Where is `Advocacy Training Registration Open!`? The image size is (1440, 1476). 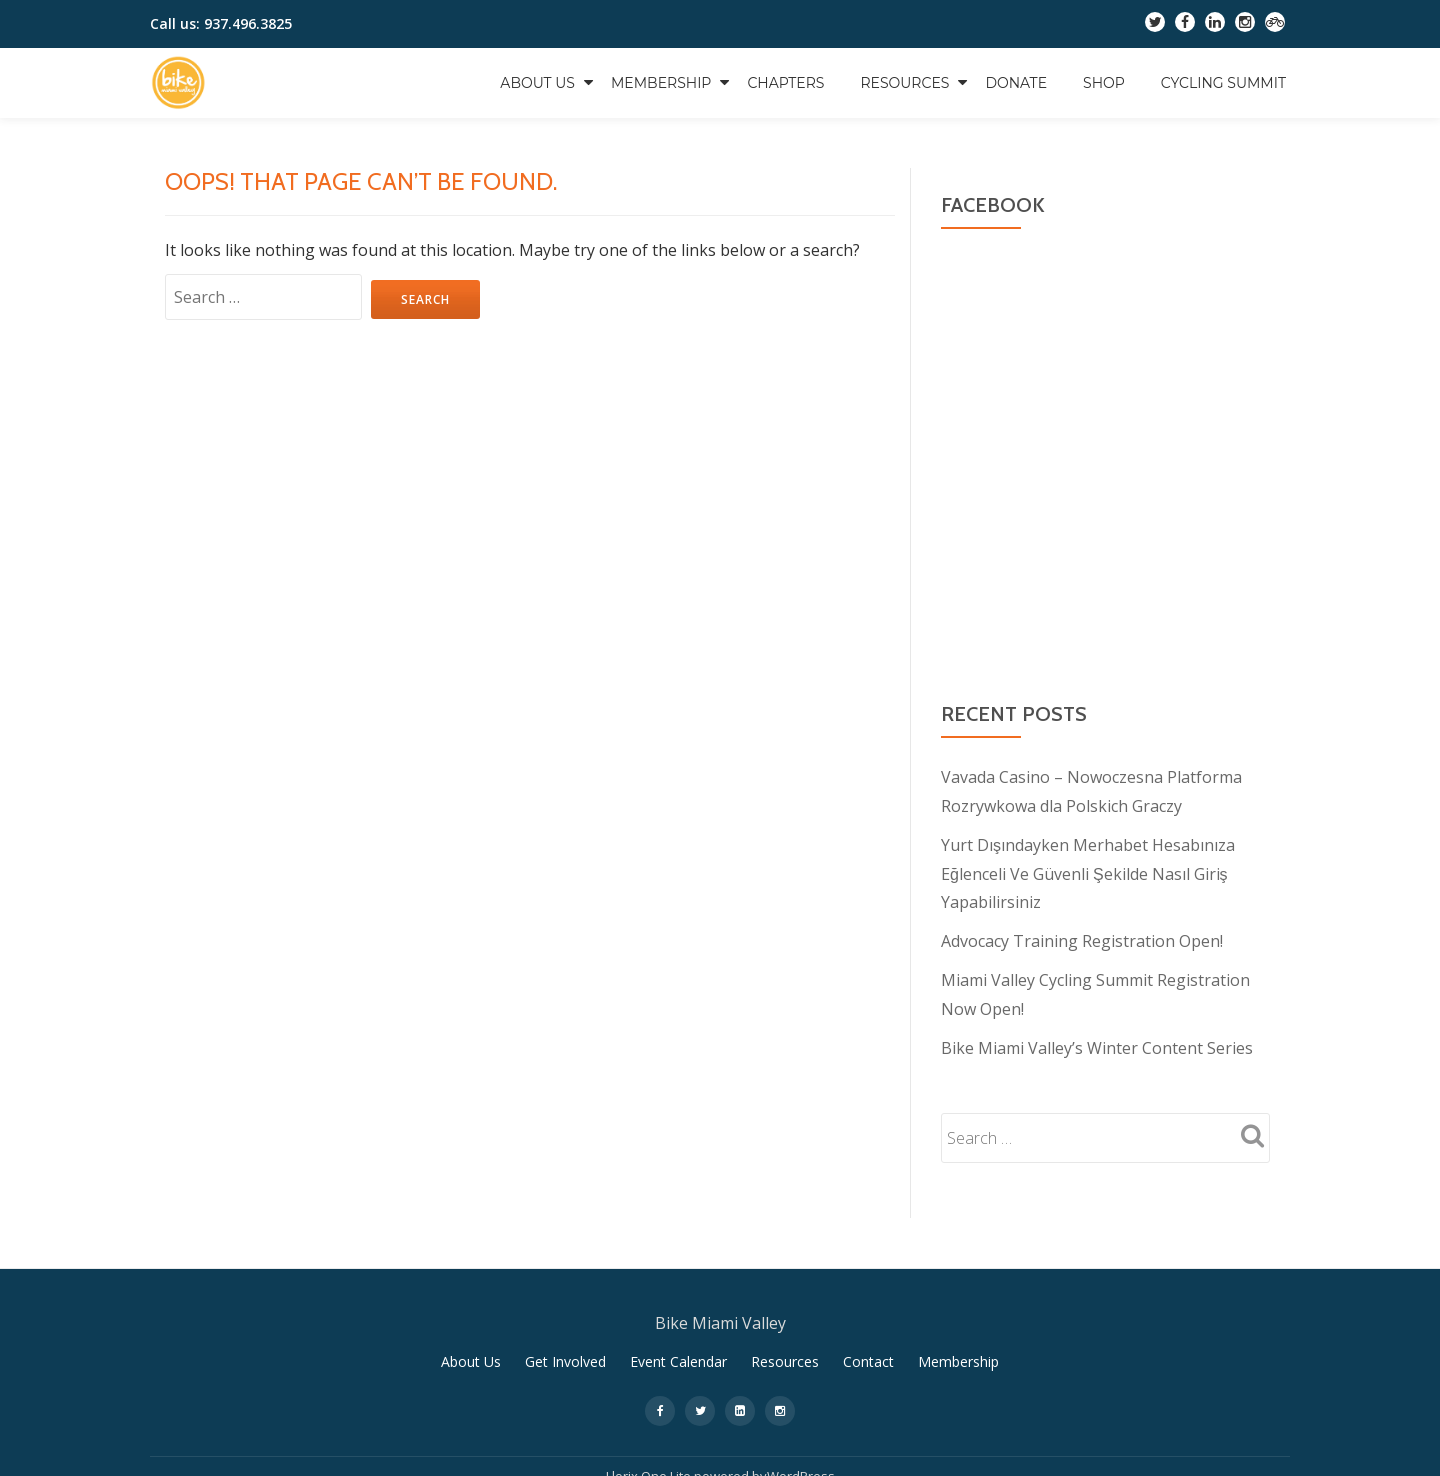 Advocacy Training Registration Open! is located at coordinates (1082, 937).